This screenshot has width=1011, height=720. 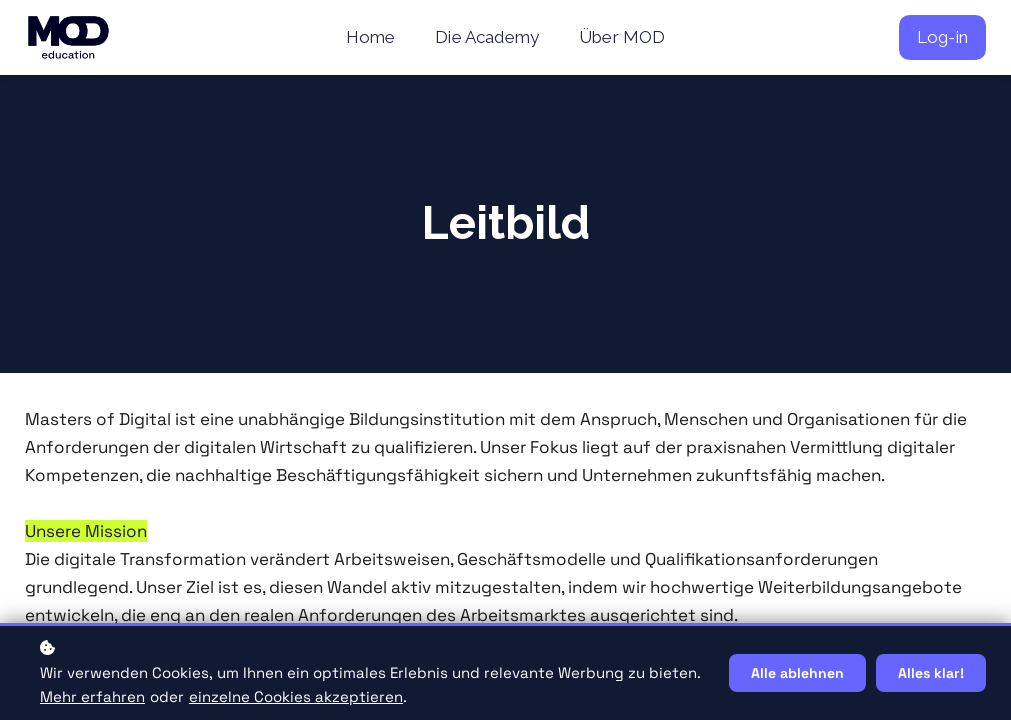 I want to click on Alles klar!, so click(x=931, y=673).